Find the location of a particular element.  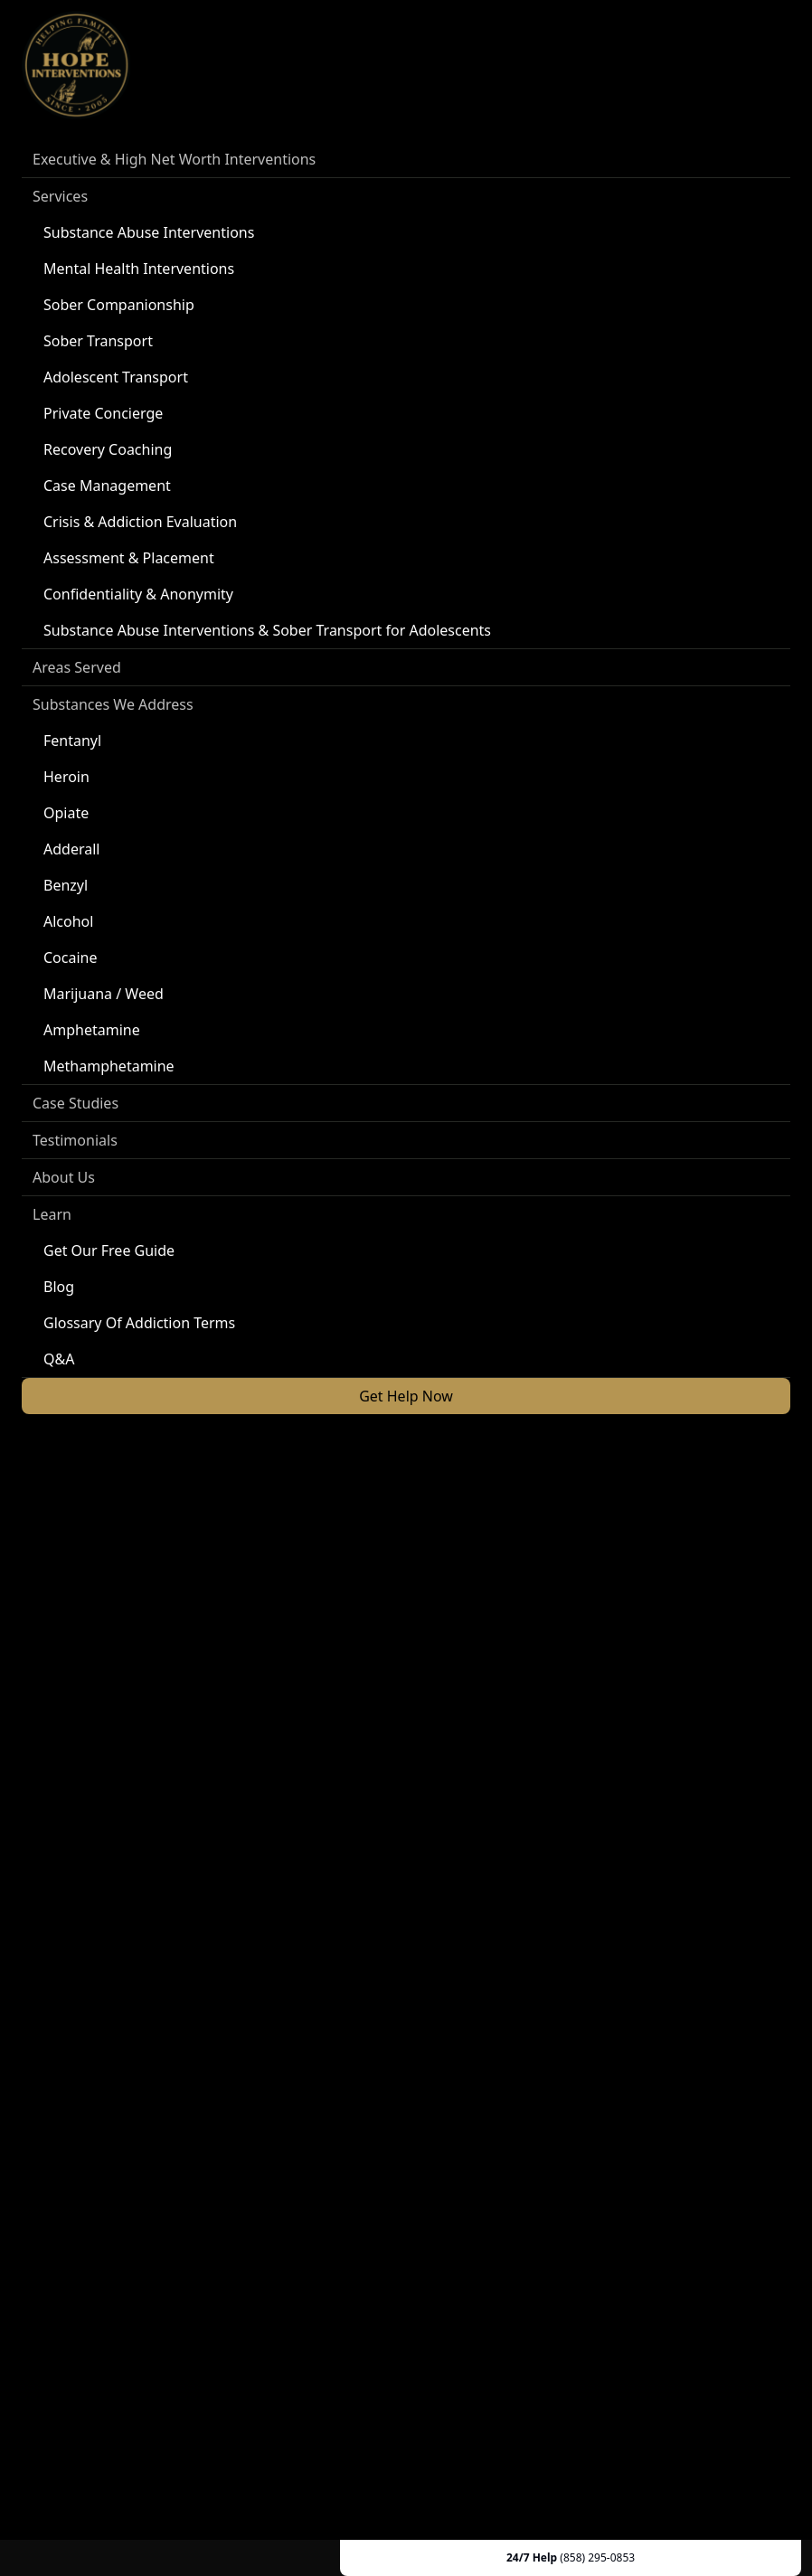

Get Our Free Guide is located at coordinates (109, 1250).